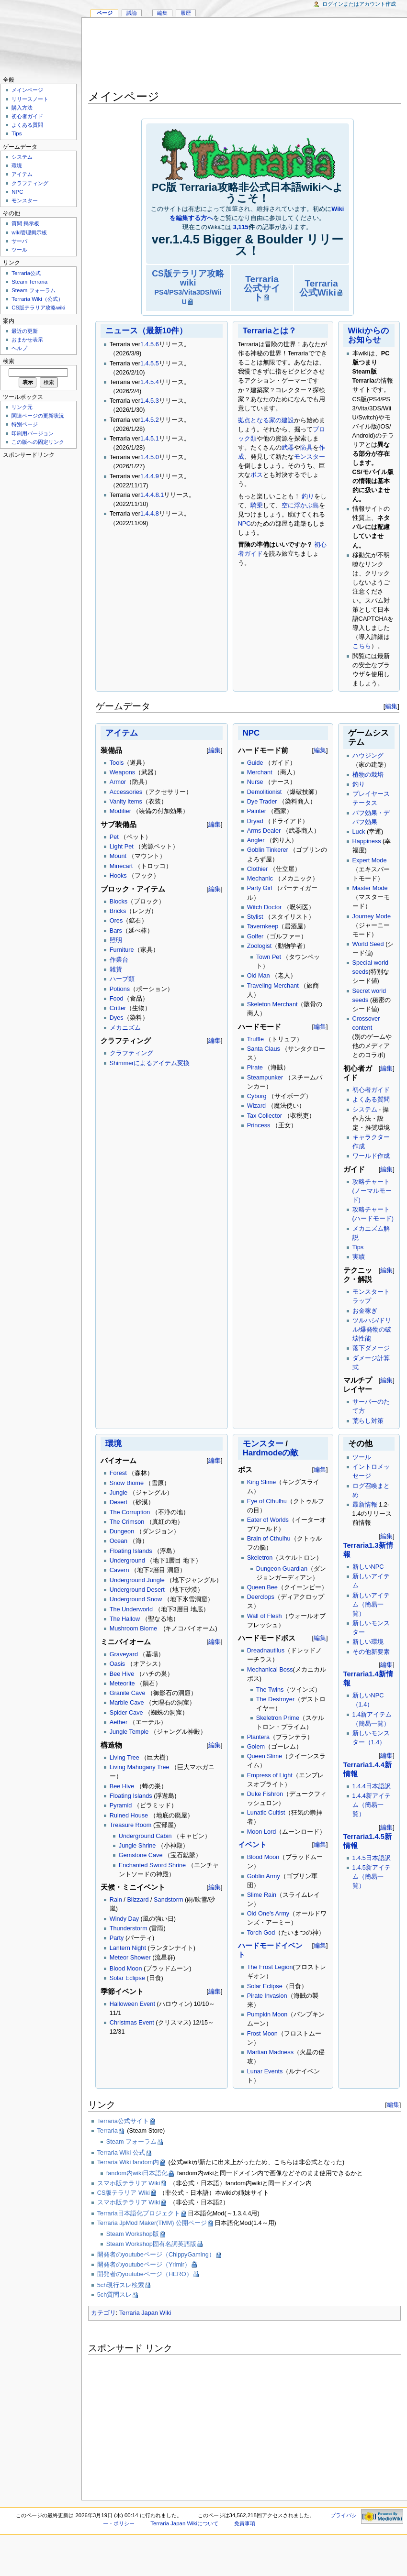 The width and height of the screenshot is (407, 2576). Describe the element at coordinates (358, 1257) in the screenshot. I see `実績` at that location.